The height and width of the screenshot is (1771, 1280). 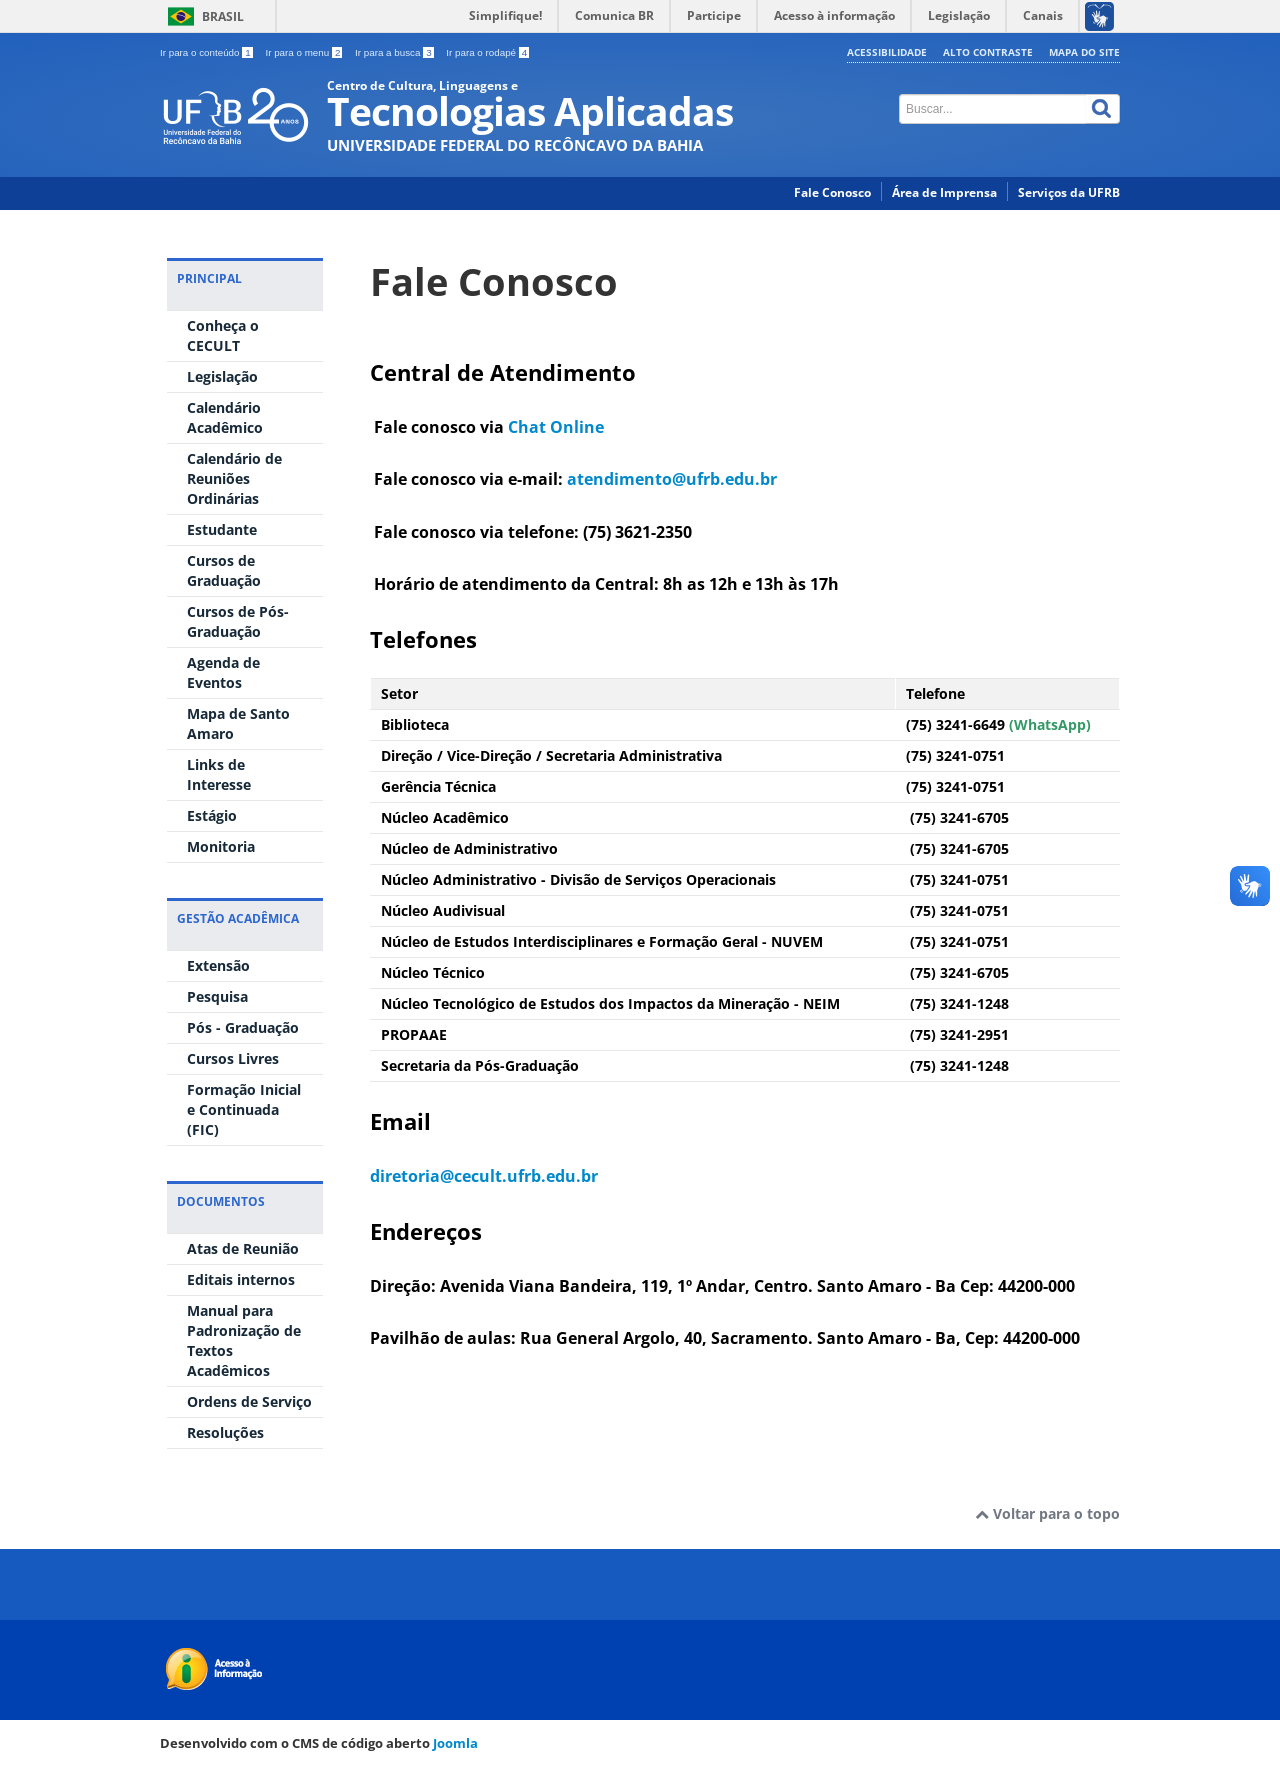 What do you see at coordinates (233, 1058) in the screenshot?
I see `Cursos Livres` at bounding box center [233, 1058].